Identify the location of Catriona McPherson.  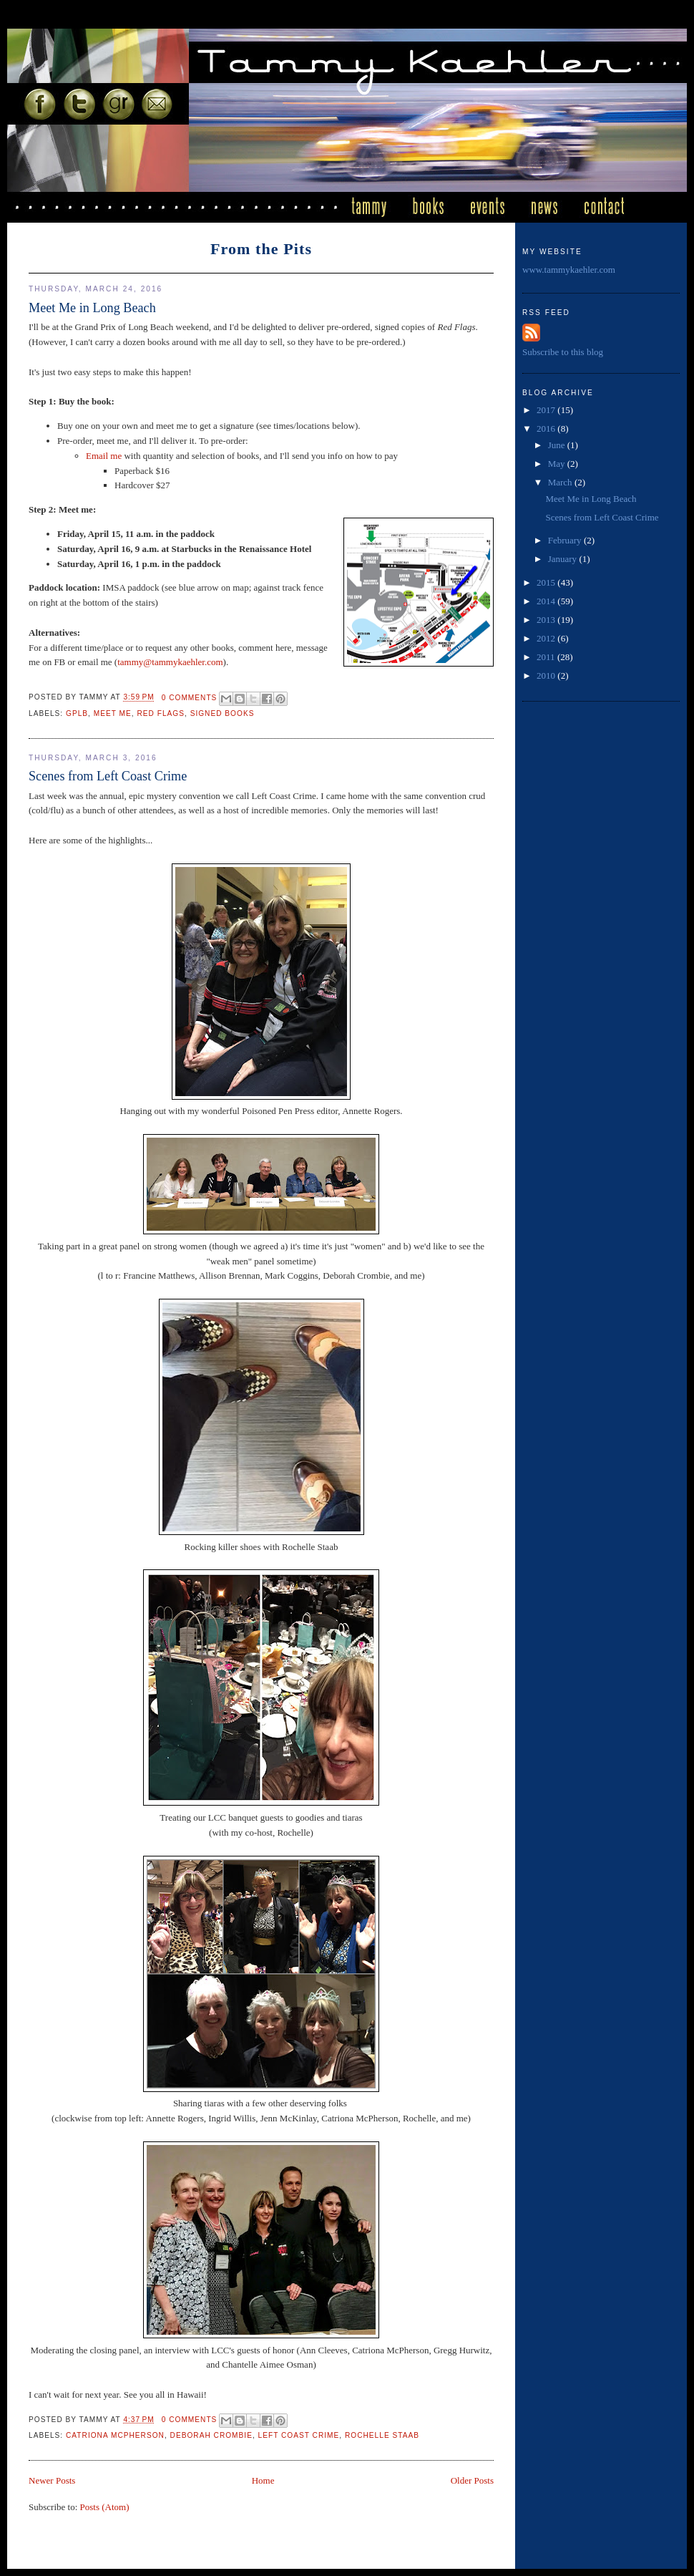
(115, 2435).